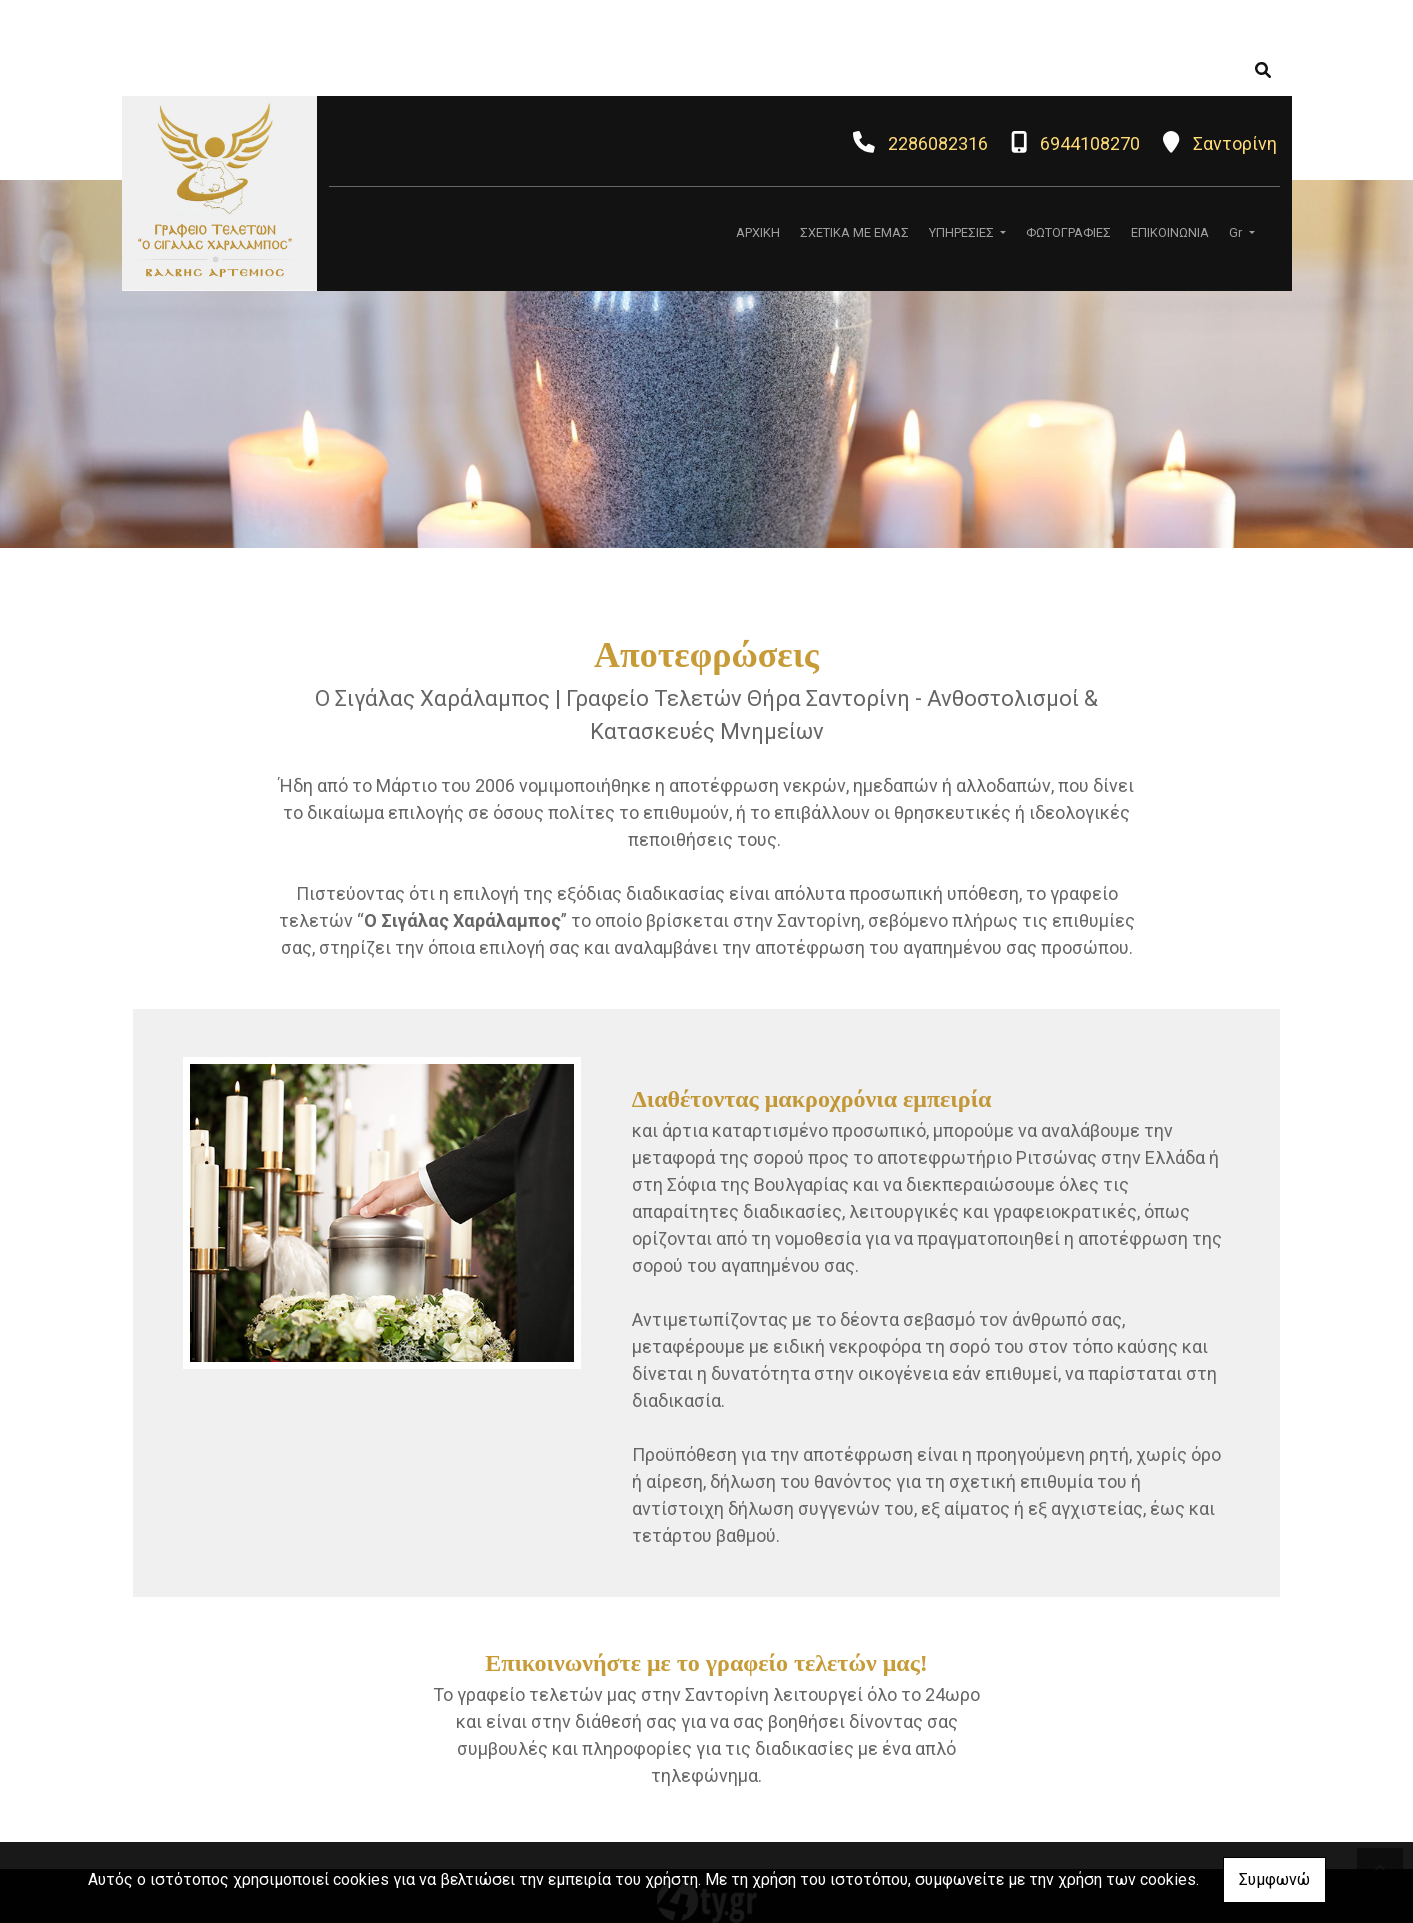 The width and height of the screenshot is (1413, 1923). I want to click on ΦΩΤΟΓΡΑΦΙΕΣ, so click(1068, 232).